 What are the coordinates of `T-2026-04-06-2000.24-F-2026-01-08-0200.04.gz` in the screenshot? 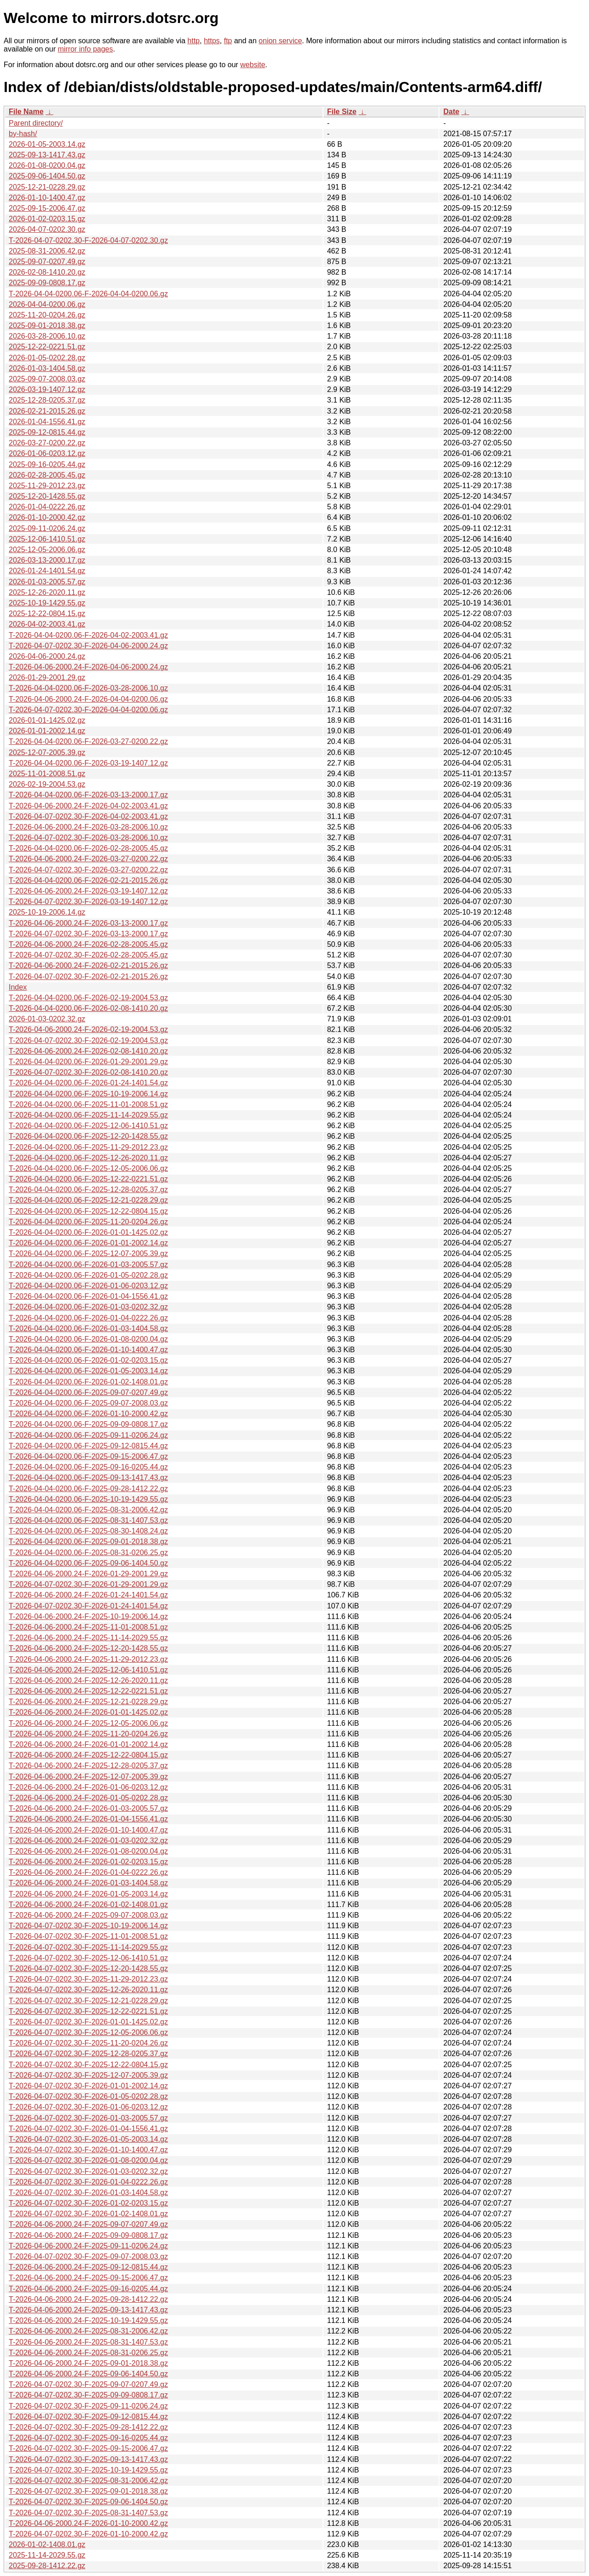 It's located at (88, 1851).